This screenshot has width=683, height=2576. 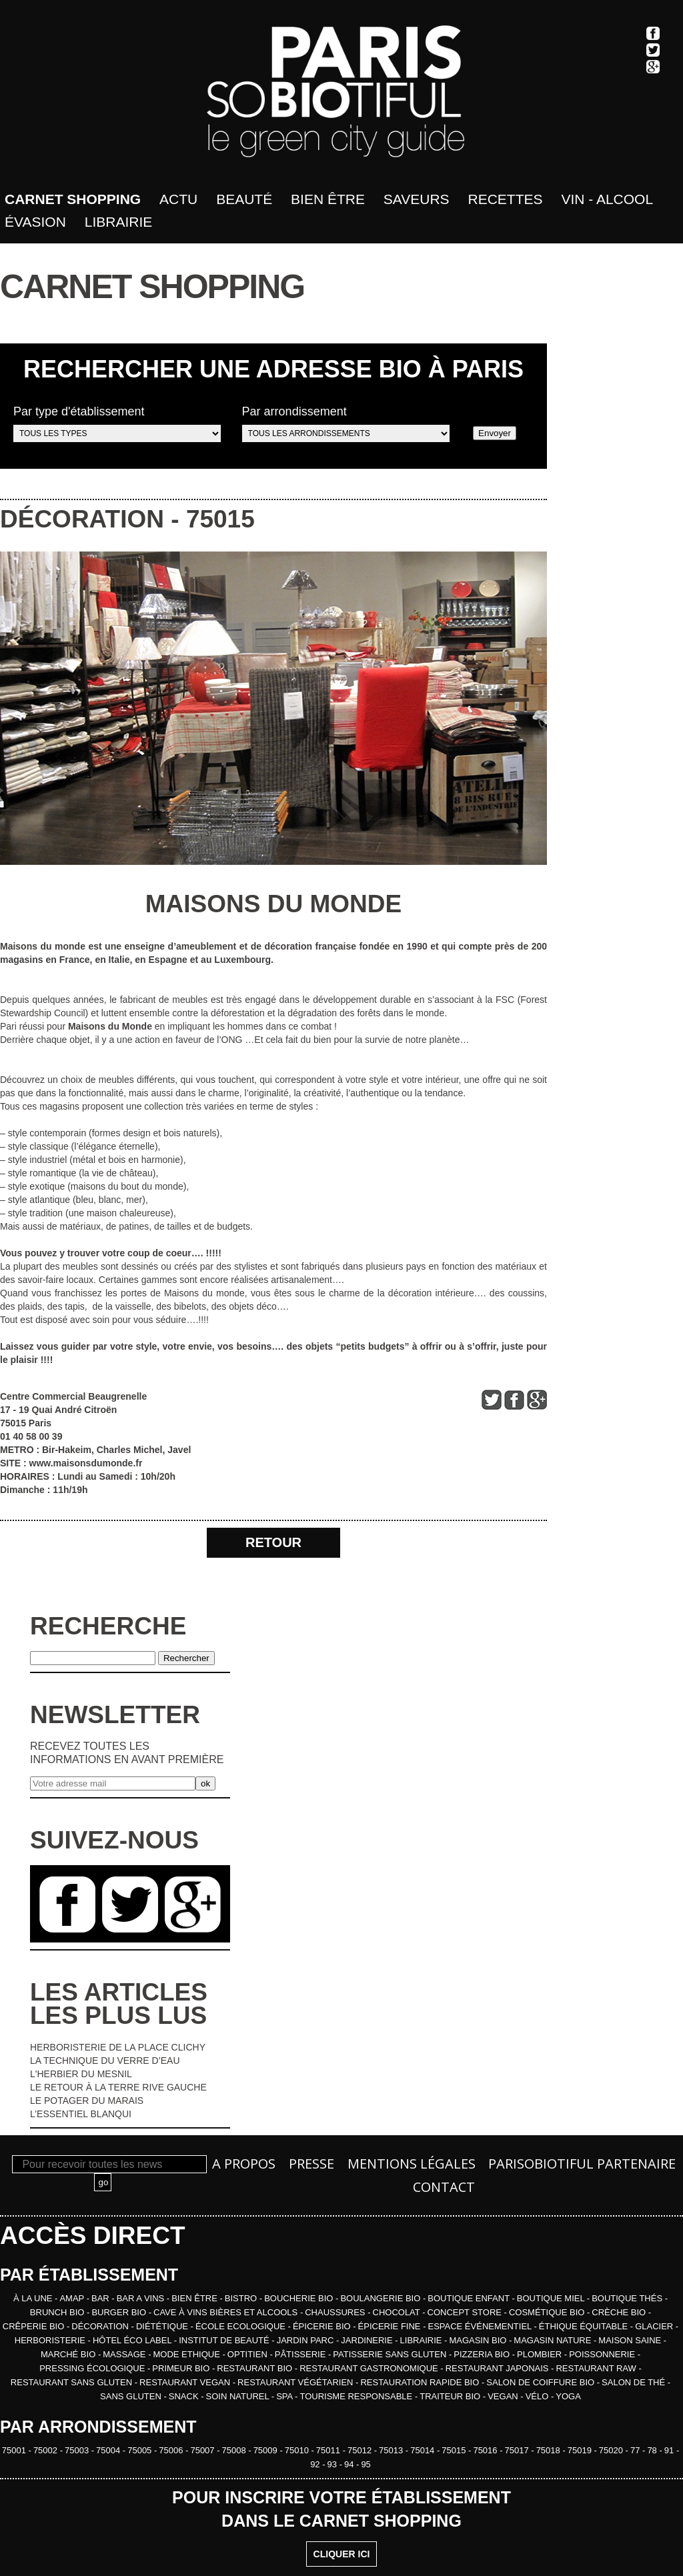 What do you see at coordinates (597, 2368) in the screenshot?
I see `RESTAURANT RAW` at bounding box center [597, 2368].